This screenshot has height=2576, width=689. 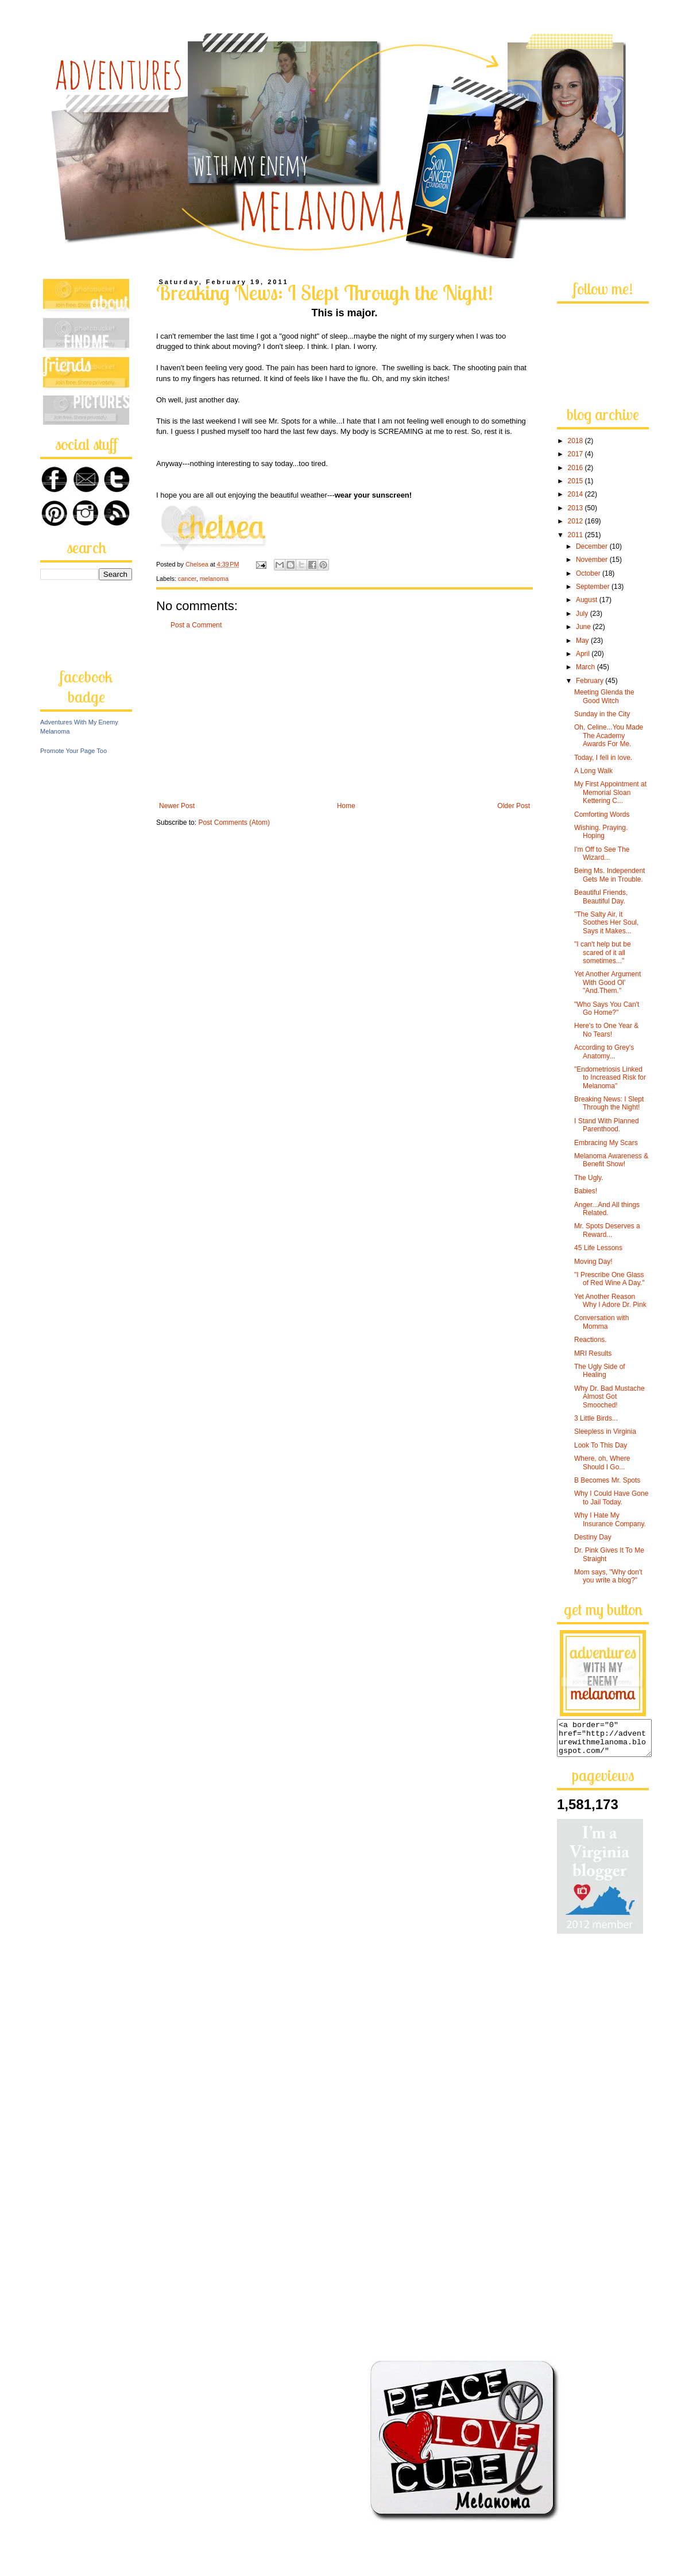 What do you see at coordinates (604, 696) in the screenshot?
I see `Meeting Glenda the Good Witch` at bounding box center [604, 696].